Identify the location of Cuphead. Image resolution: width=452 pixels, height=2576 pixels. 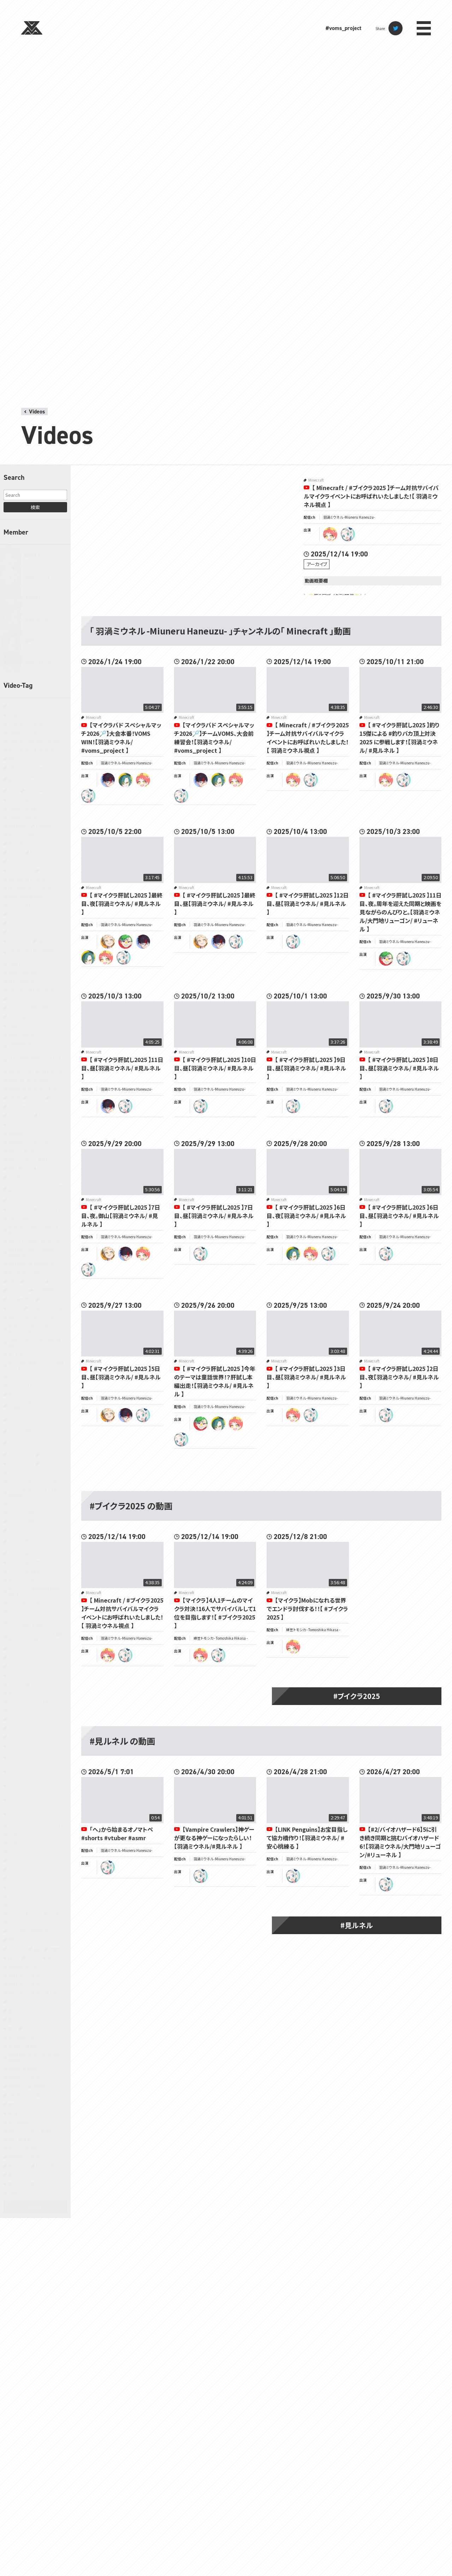
(43, 826).